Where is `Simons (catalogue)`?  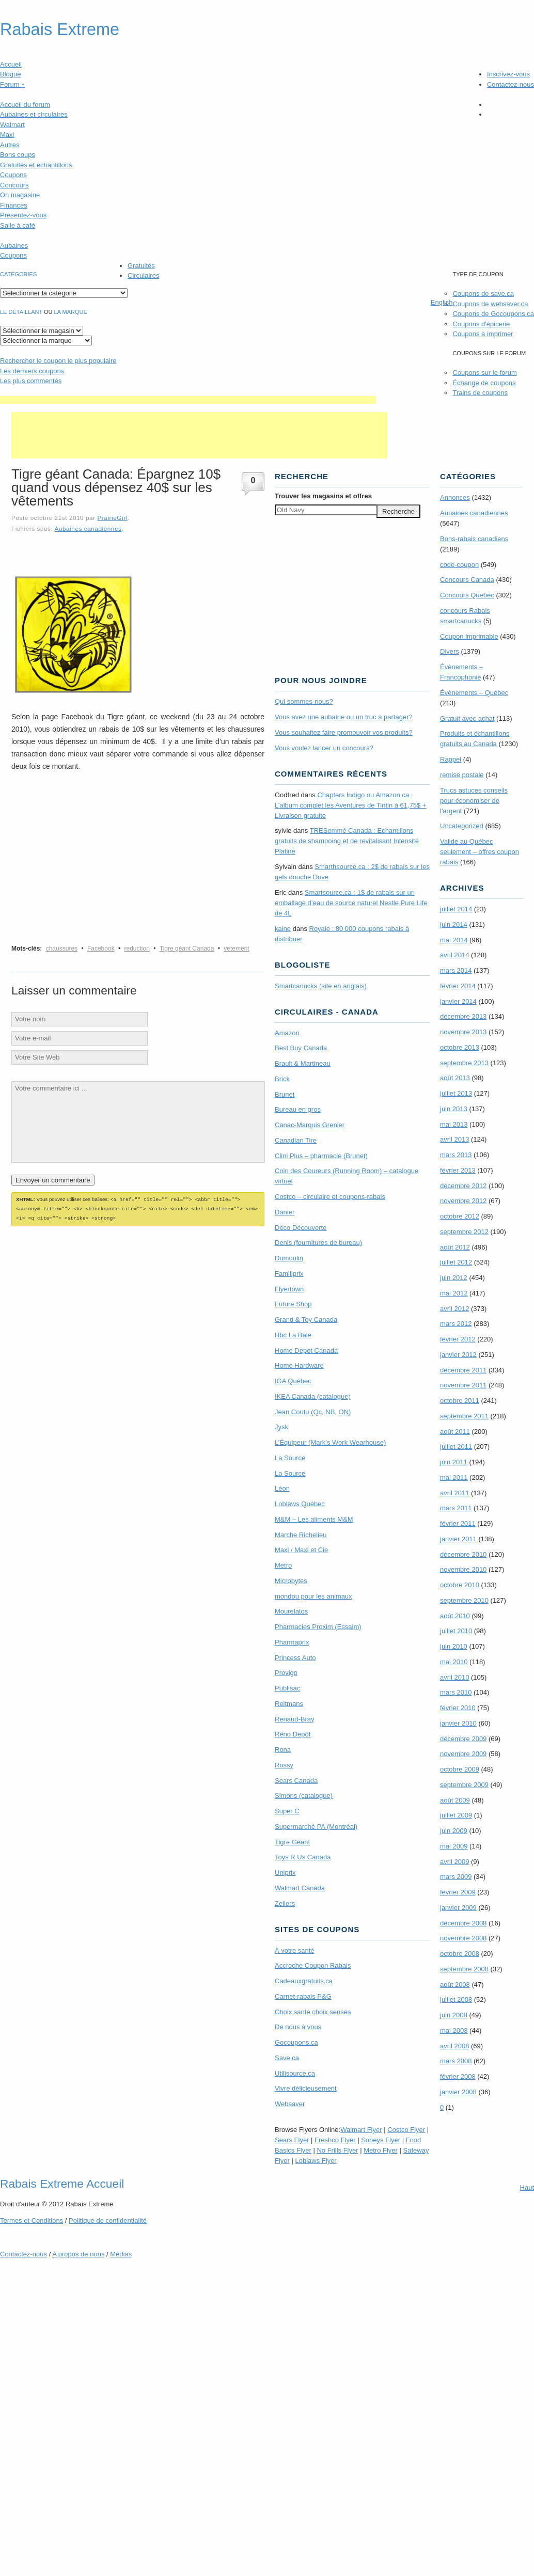
Simons (catalogue) is located at coordinates (304, 1795).